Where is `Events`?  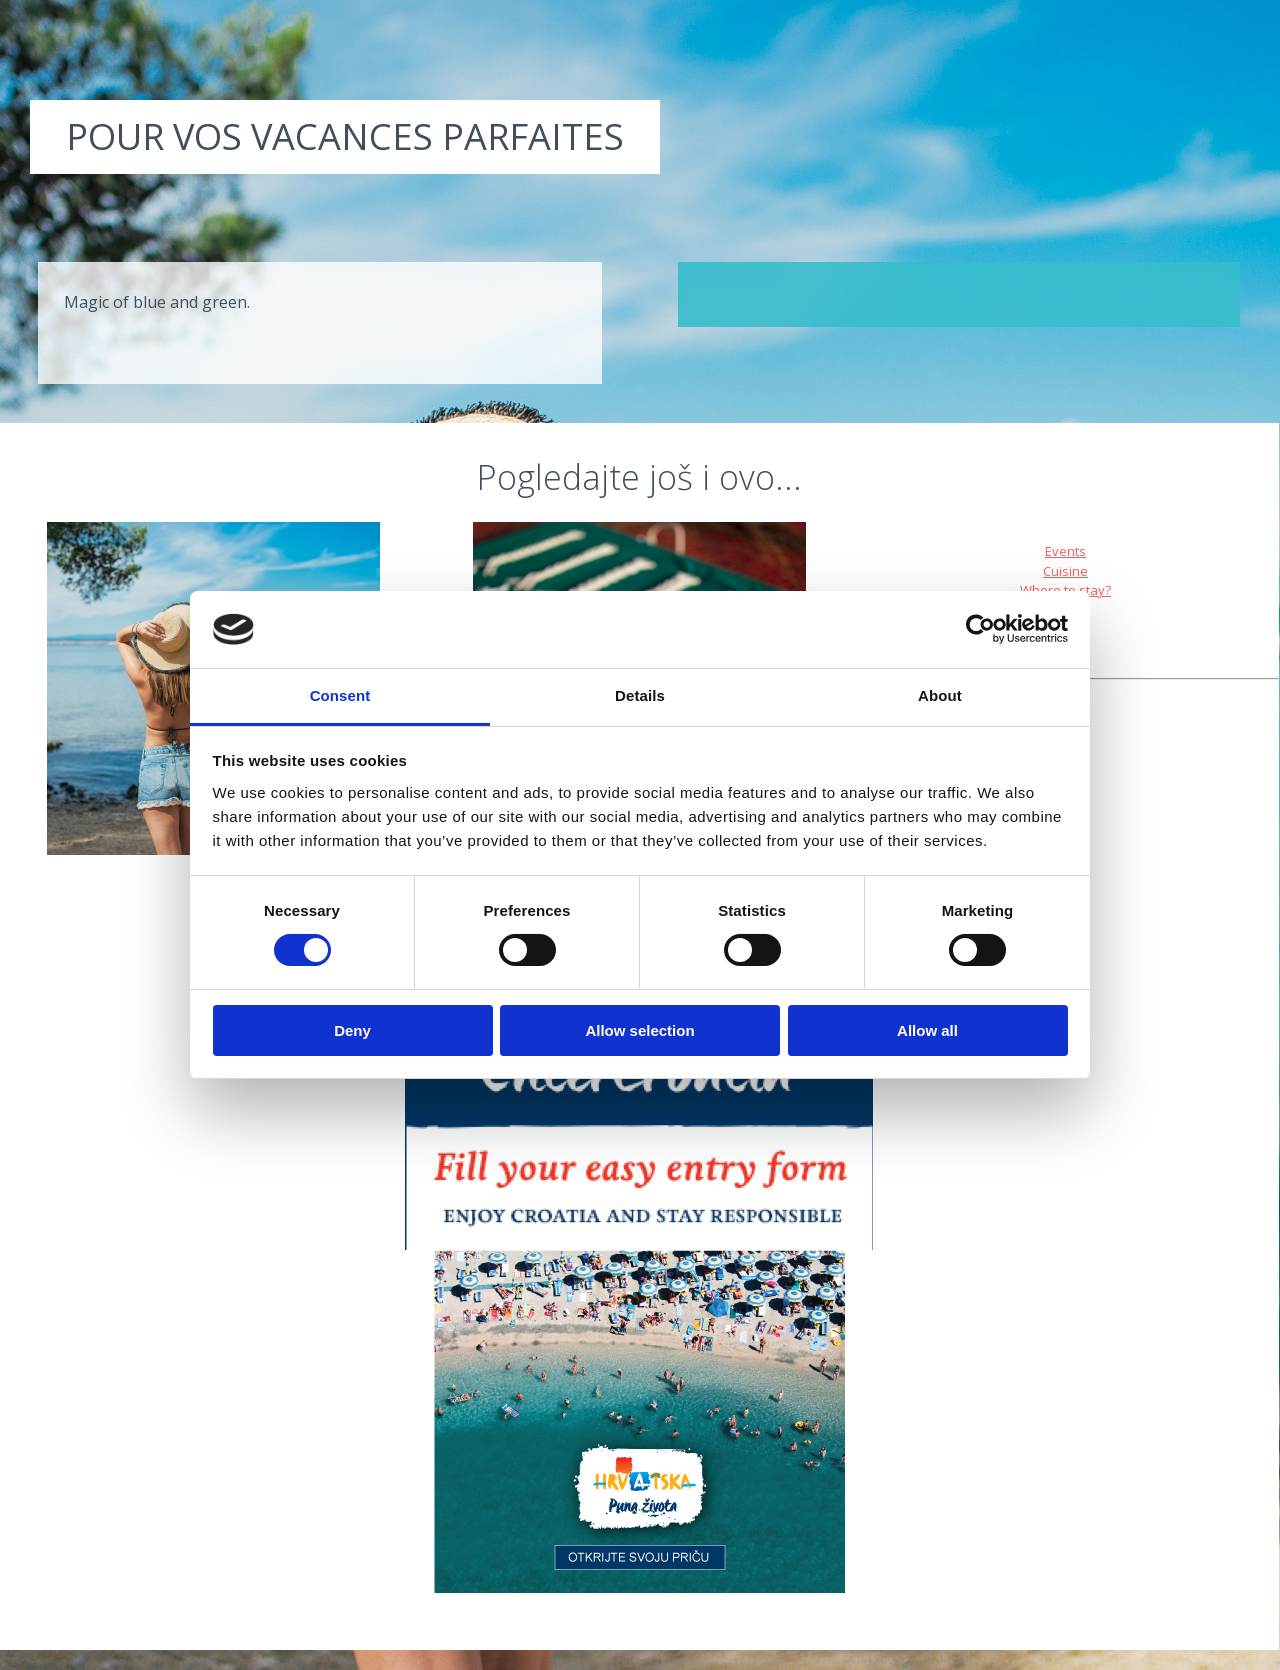
Events is located at coordinates (1065, 551).